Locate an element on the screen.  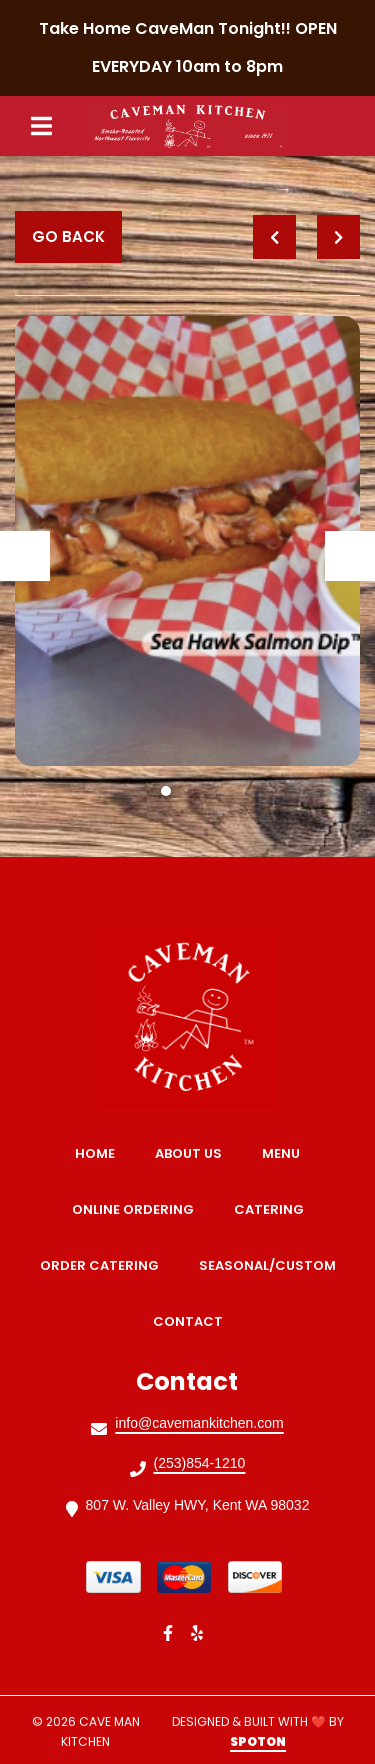
(253)854-1210 [Call Cave Man Kitchen2 - (253)854-1210] is located at coordinates (200, 1463).